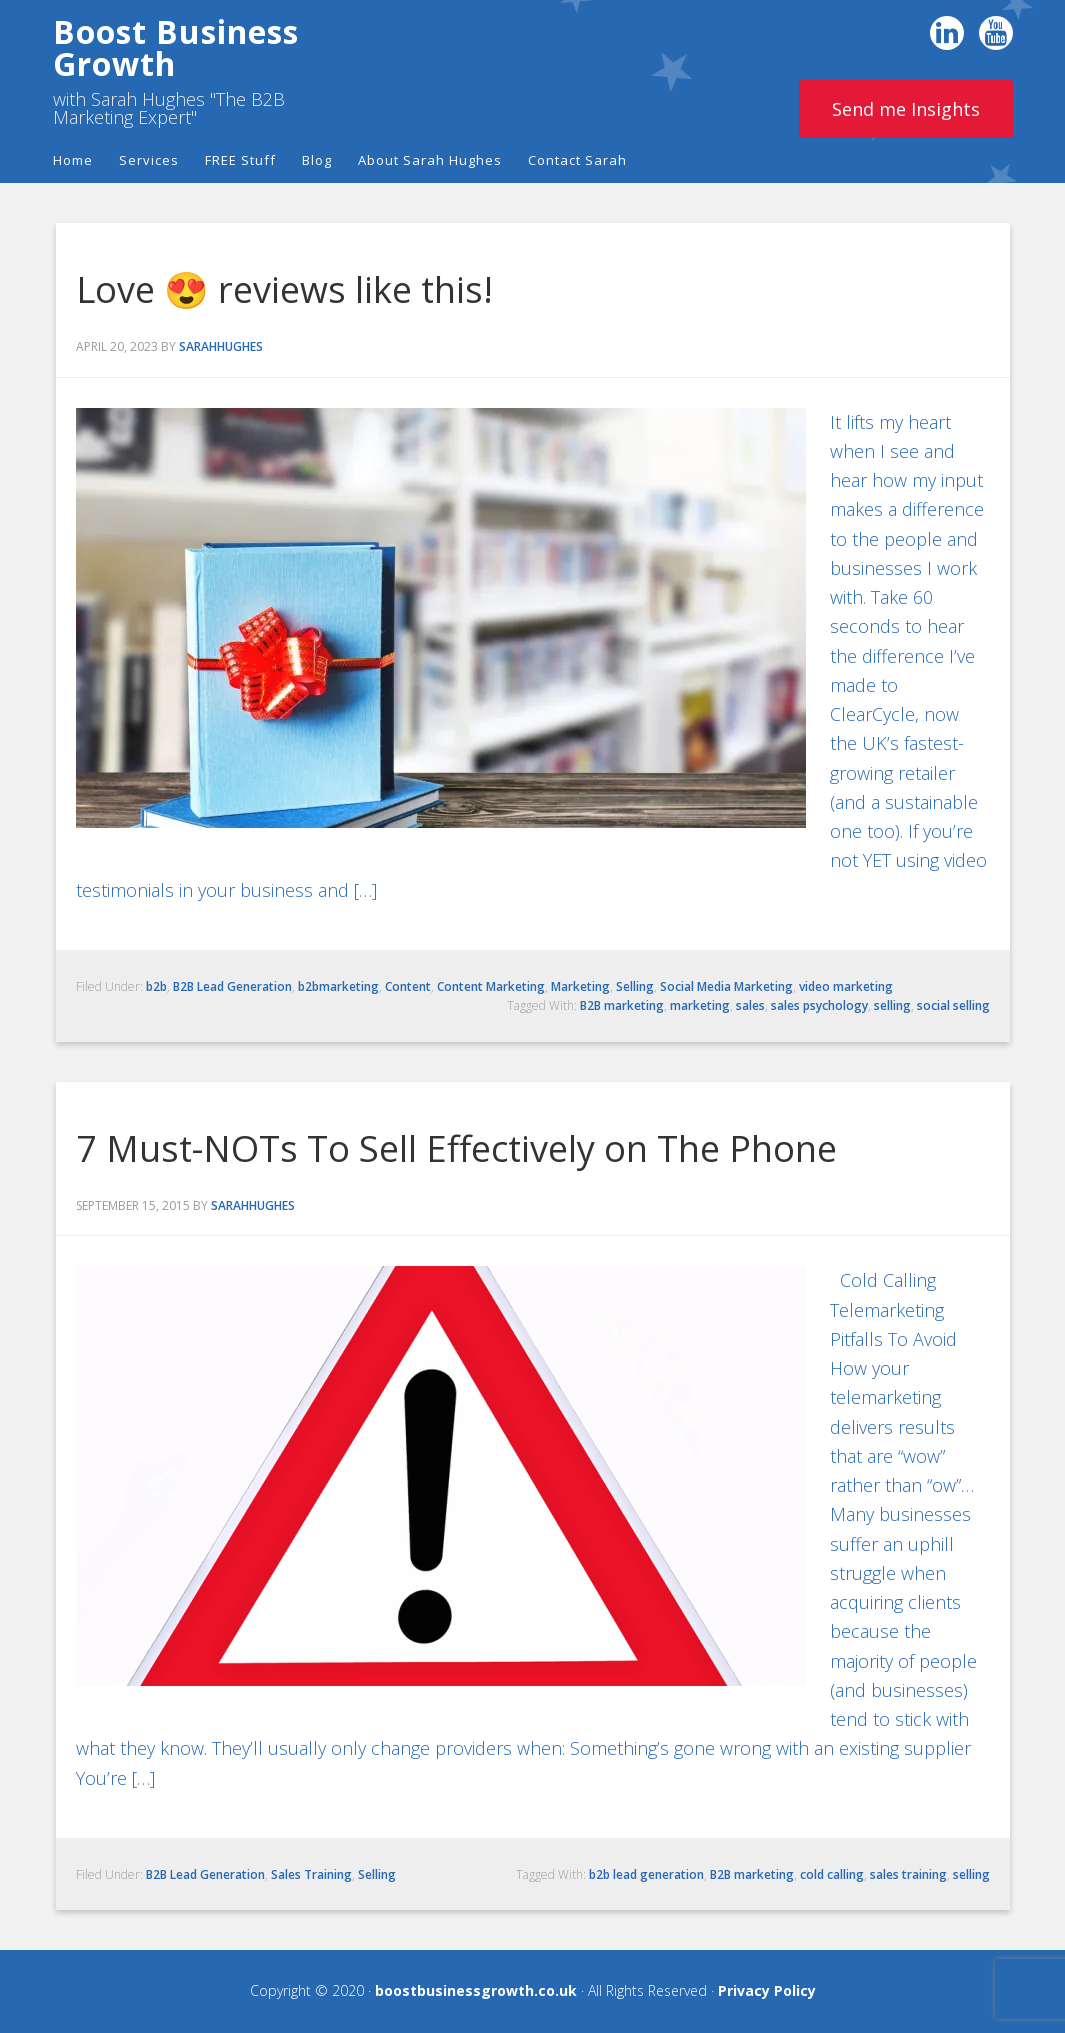 This screenshot has height=2033, width=1065. I want to click on video marketing, so click(846, 986).